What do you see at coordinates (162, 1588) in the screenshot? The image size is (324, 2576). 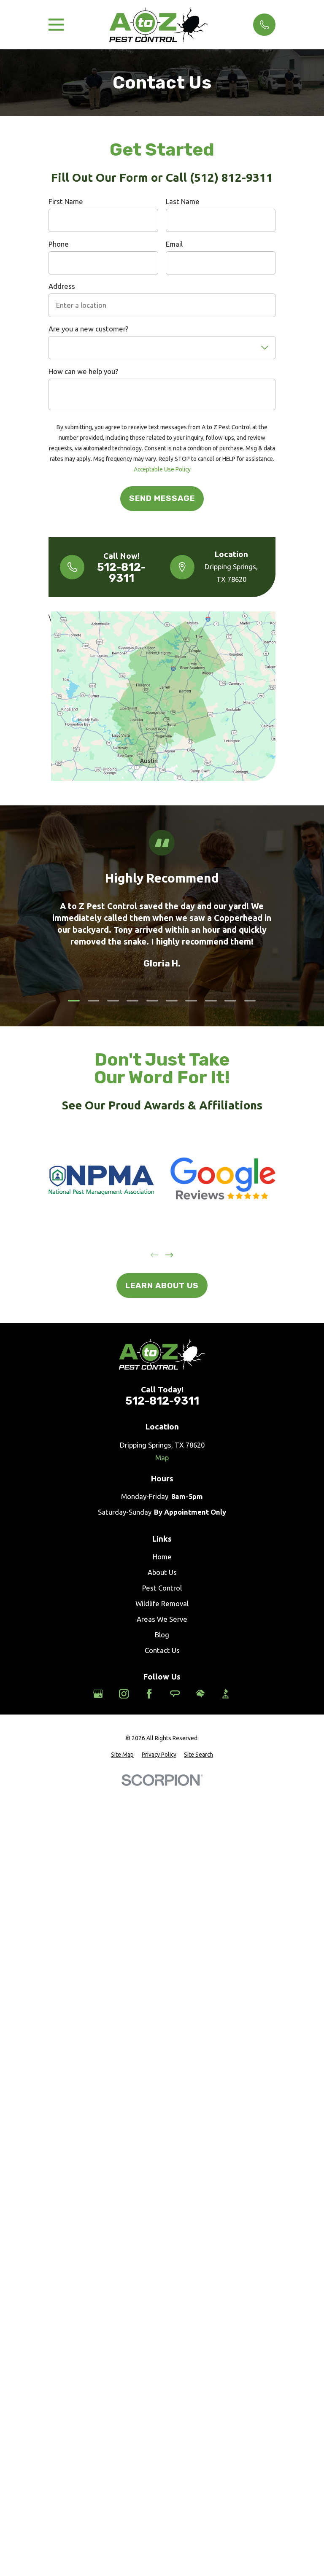 I see `Pest Control` at bounding box center [162, 1588].